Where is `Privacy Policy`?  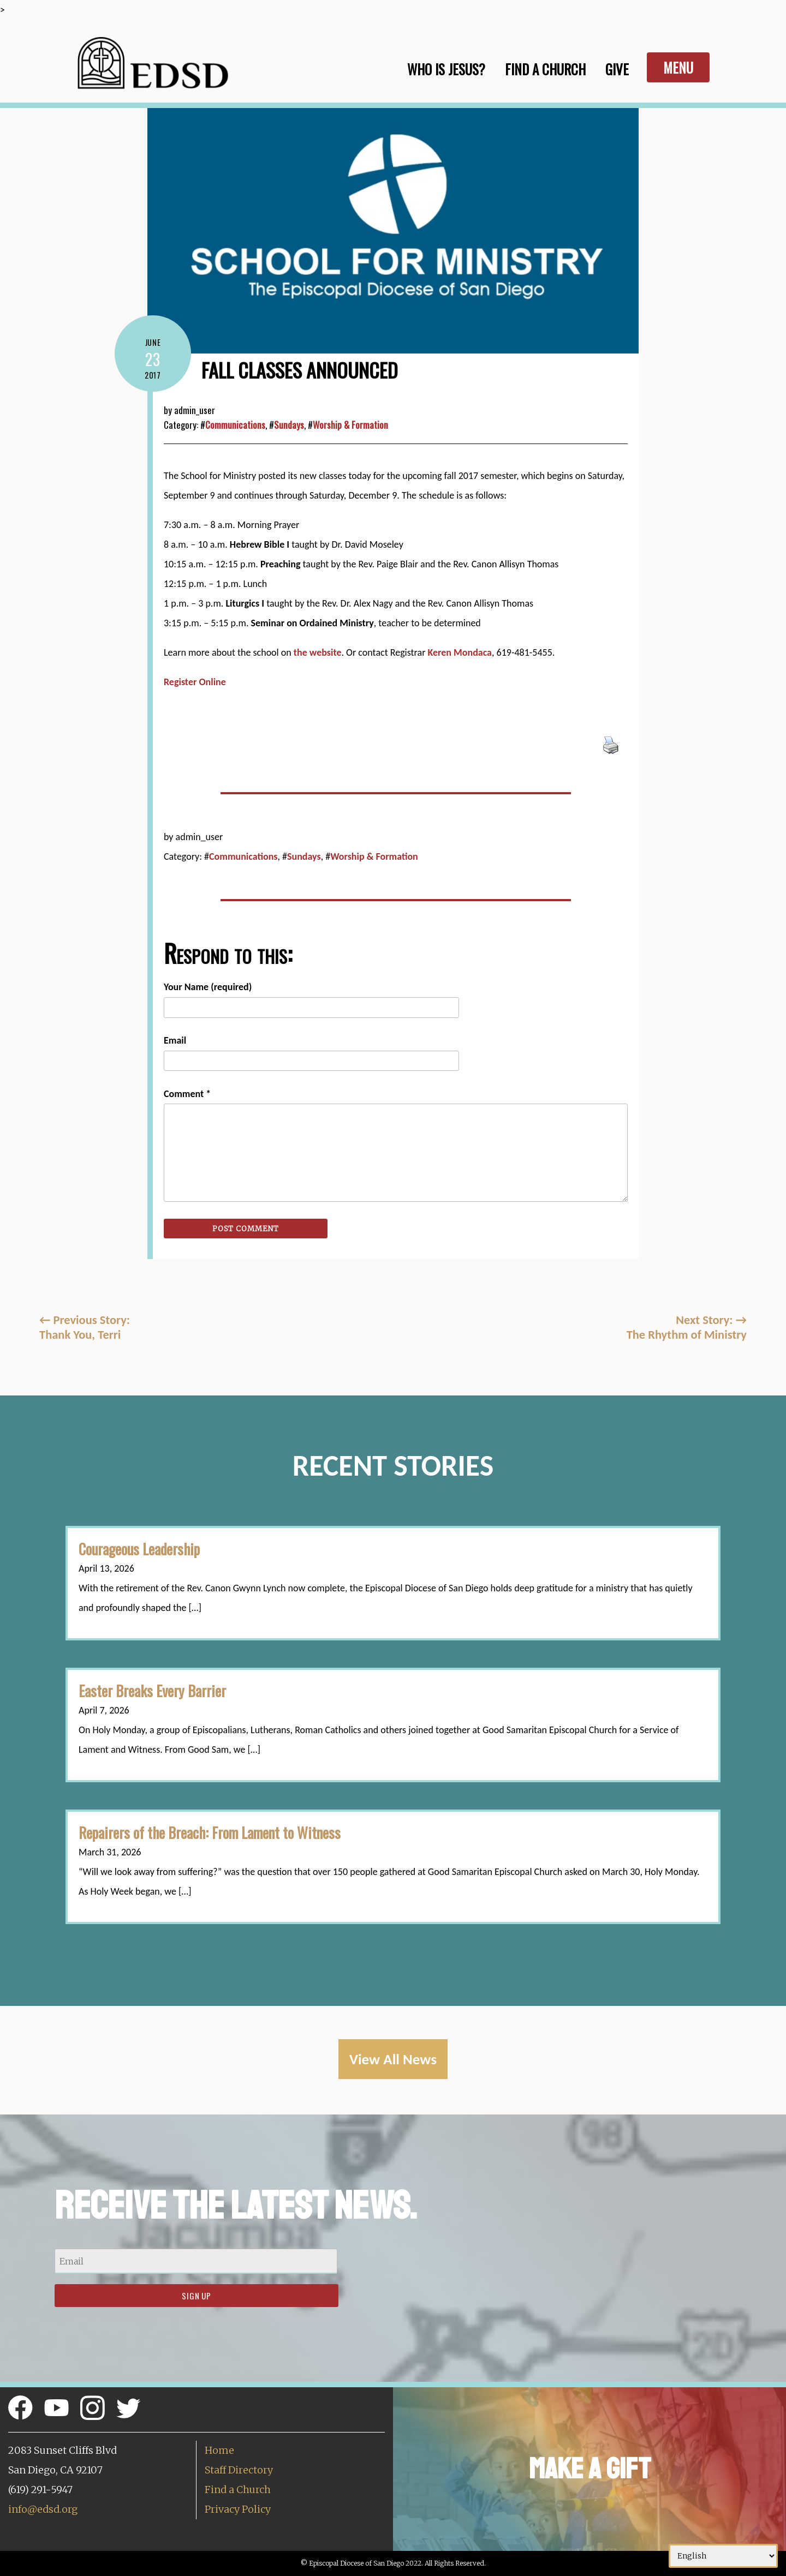
Privacy Policy is located at coordinates (238, 2509).